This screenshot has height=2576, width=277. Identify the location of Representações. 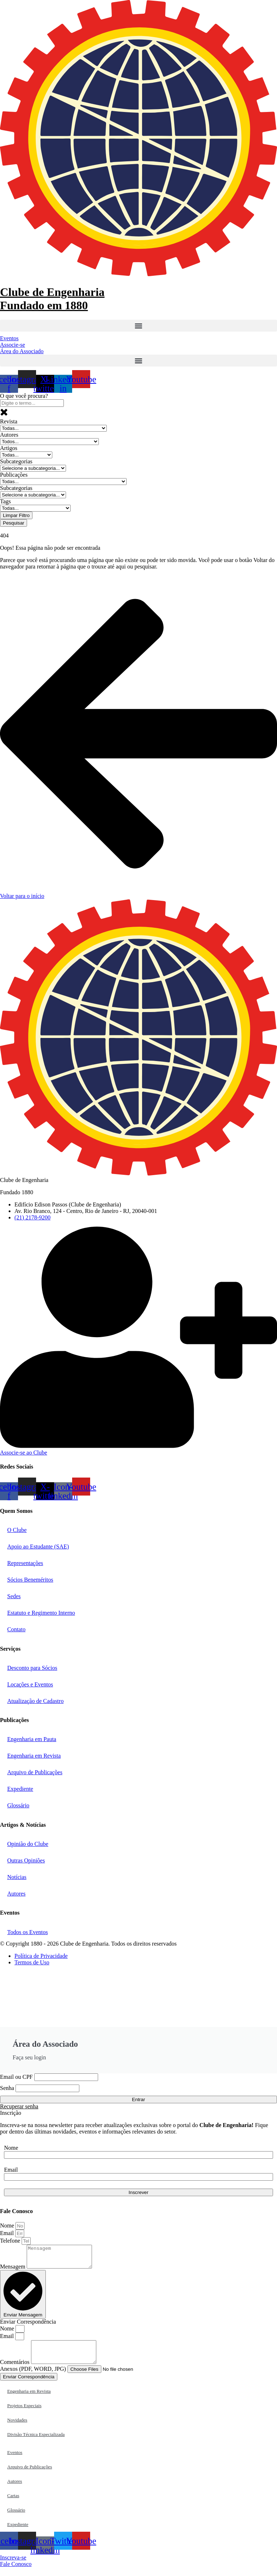
(25, 1563).